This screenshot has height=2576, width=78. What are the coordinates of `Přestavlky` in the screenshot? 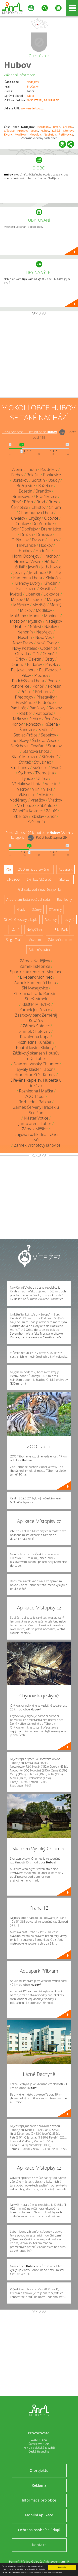 It's located at (45, 697).